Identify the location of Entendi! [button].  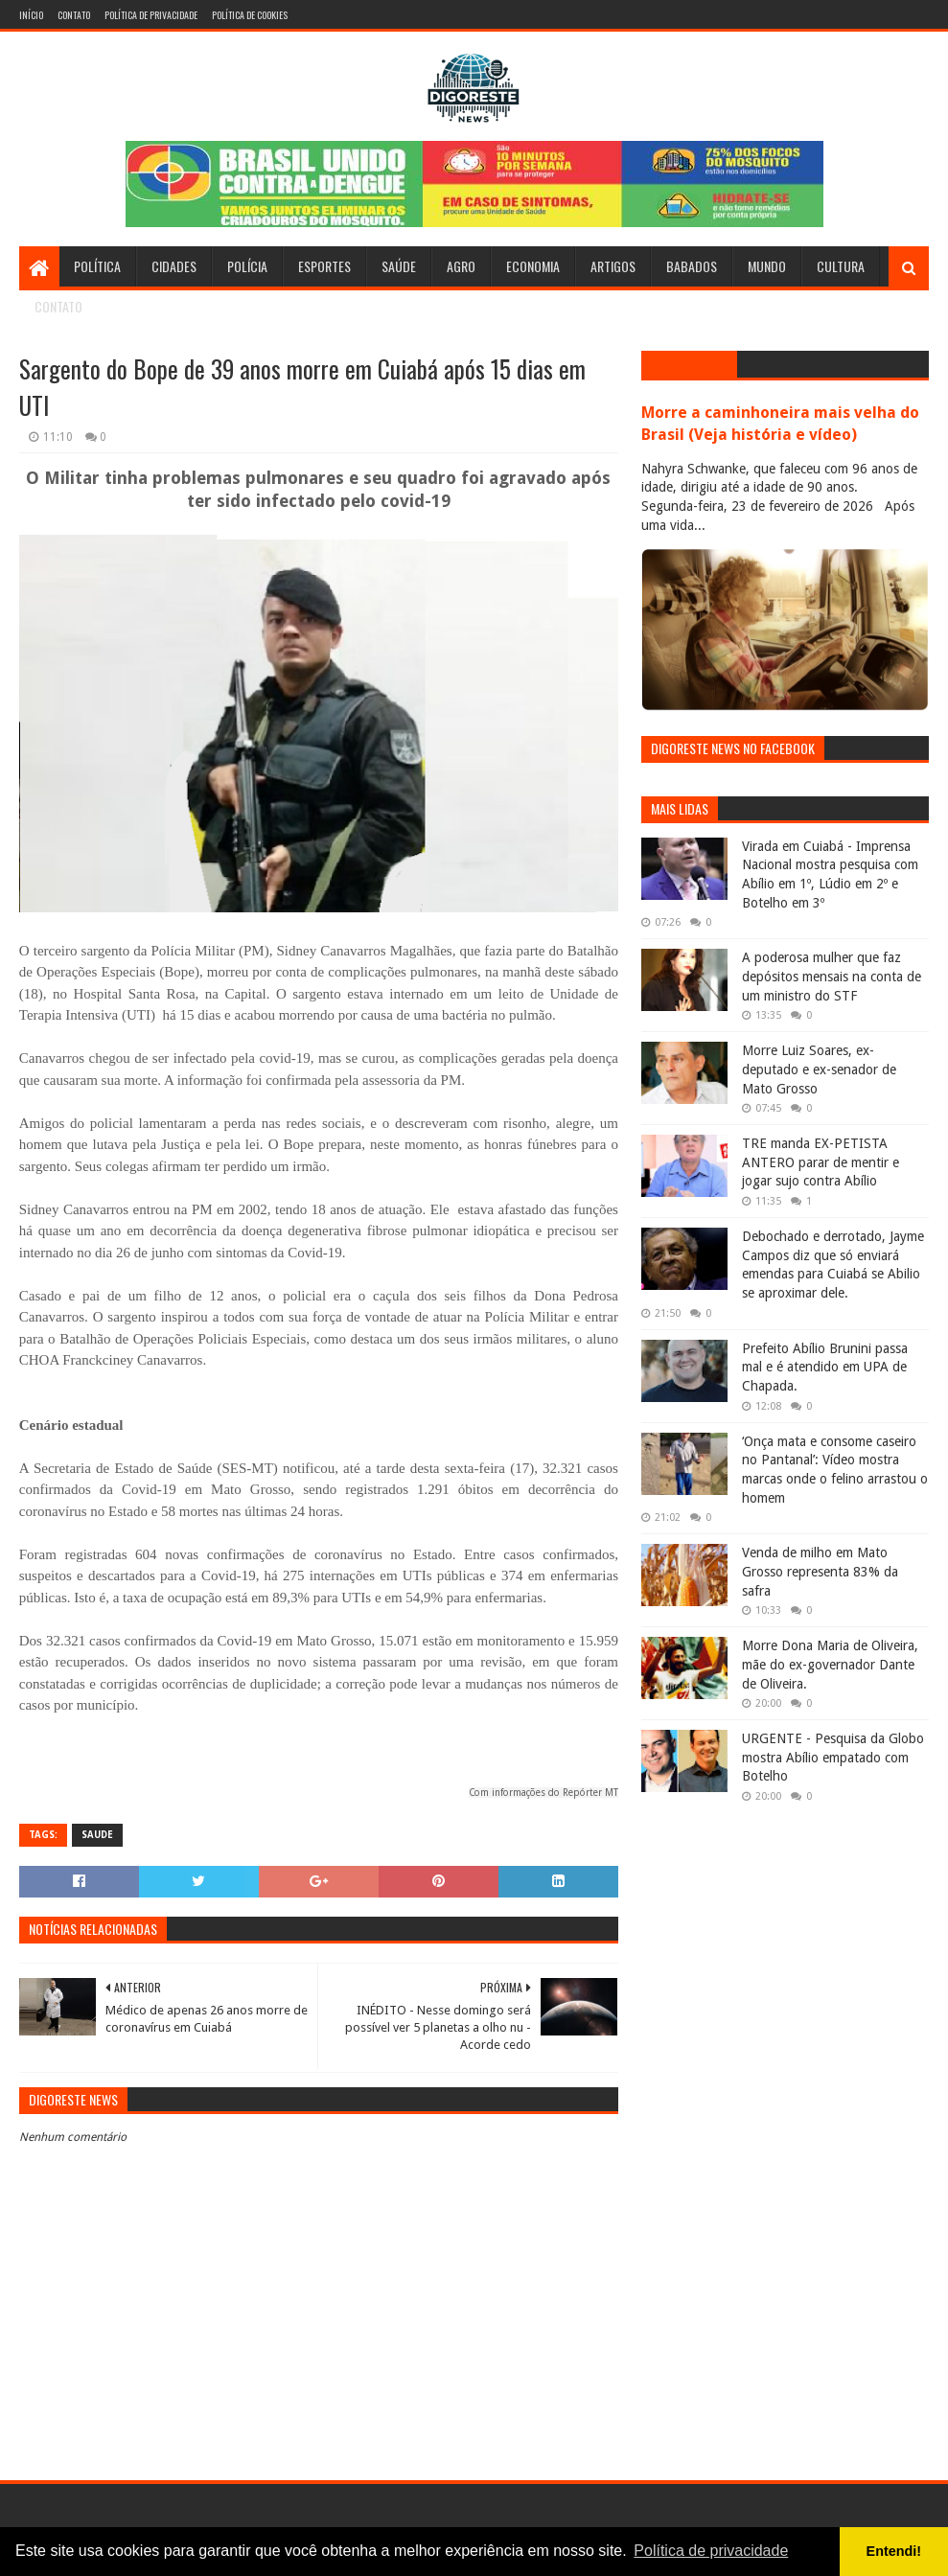
(894, 2551).